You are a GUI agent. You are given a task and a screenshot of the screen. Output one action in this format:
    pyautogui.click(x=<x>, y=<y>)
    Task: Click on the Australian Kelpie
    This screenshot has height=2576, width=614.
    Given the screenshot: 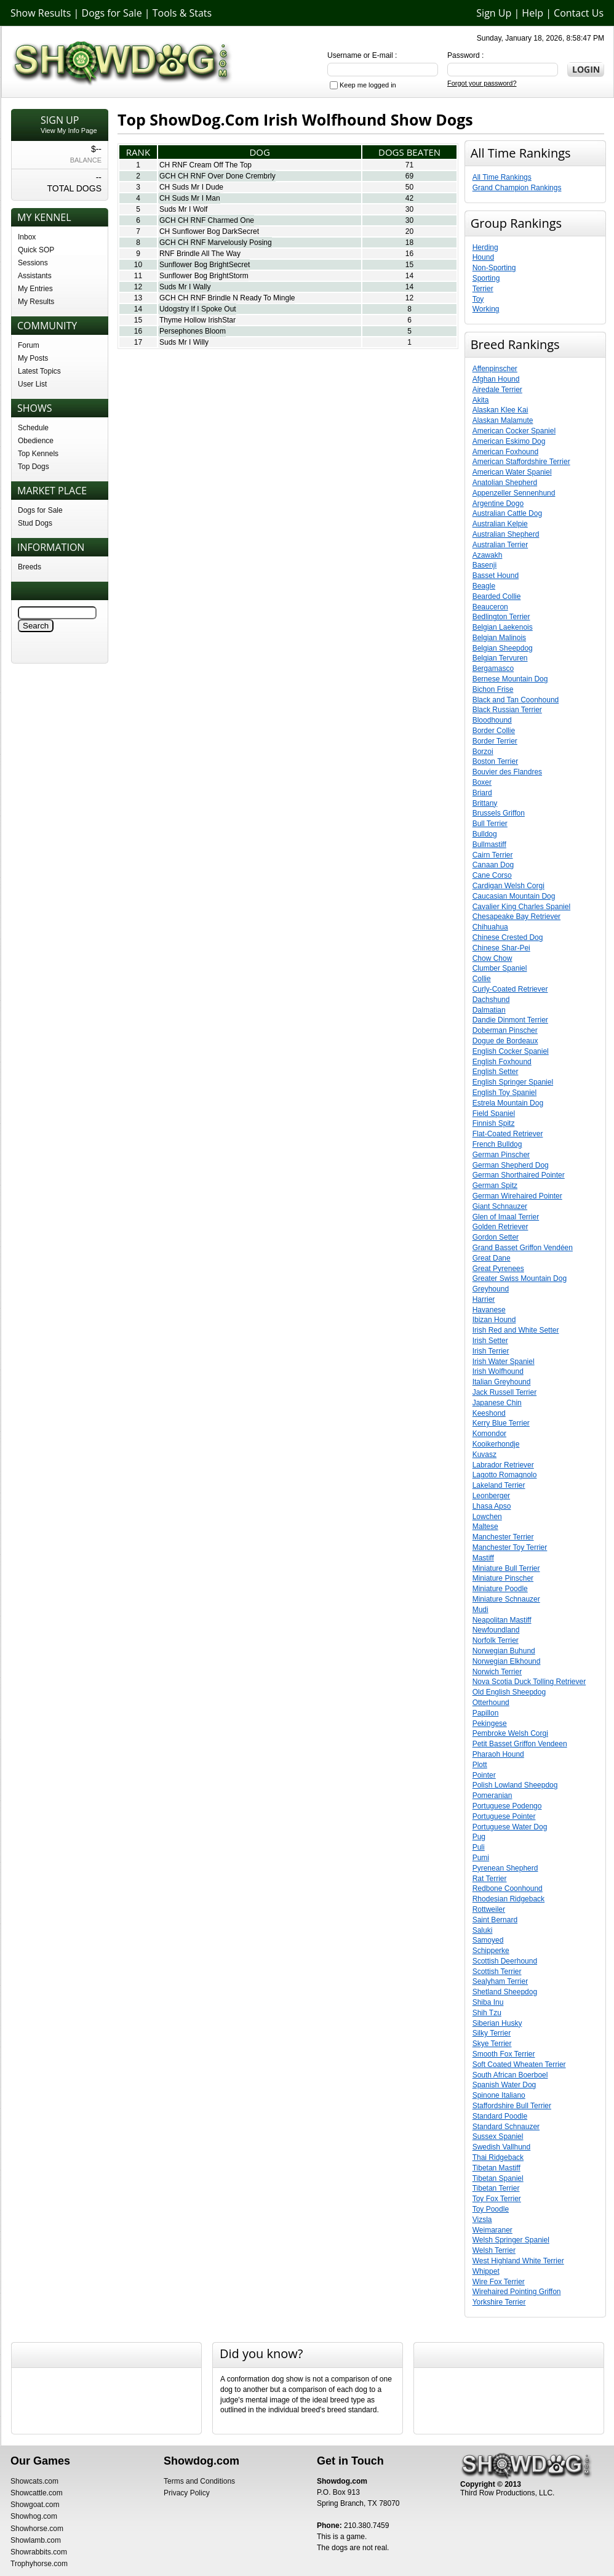 What is the action you would take?
    pyautogui.click(x=500, y=524)
    